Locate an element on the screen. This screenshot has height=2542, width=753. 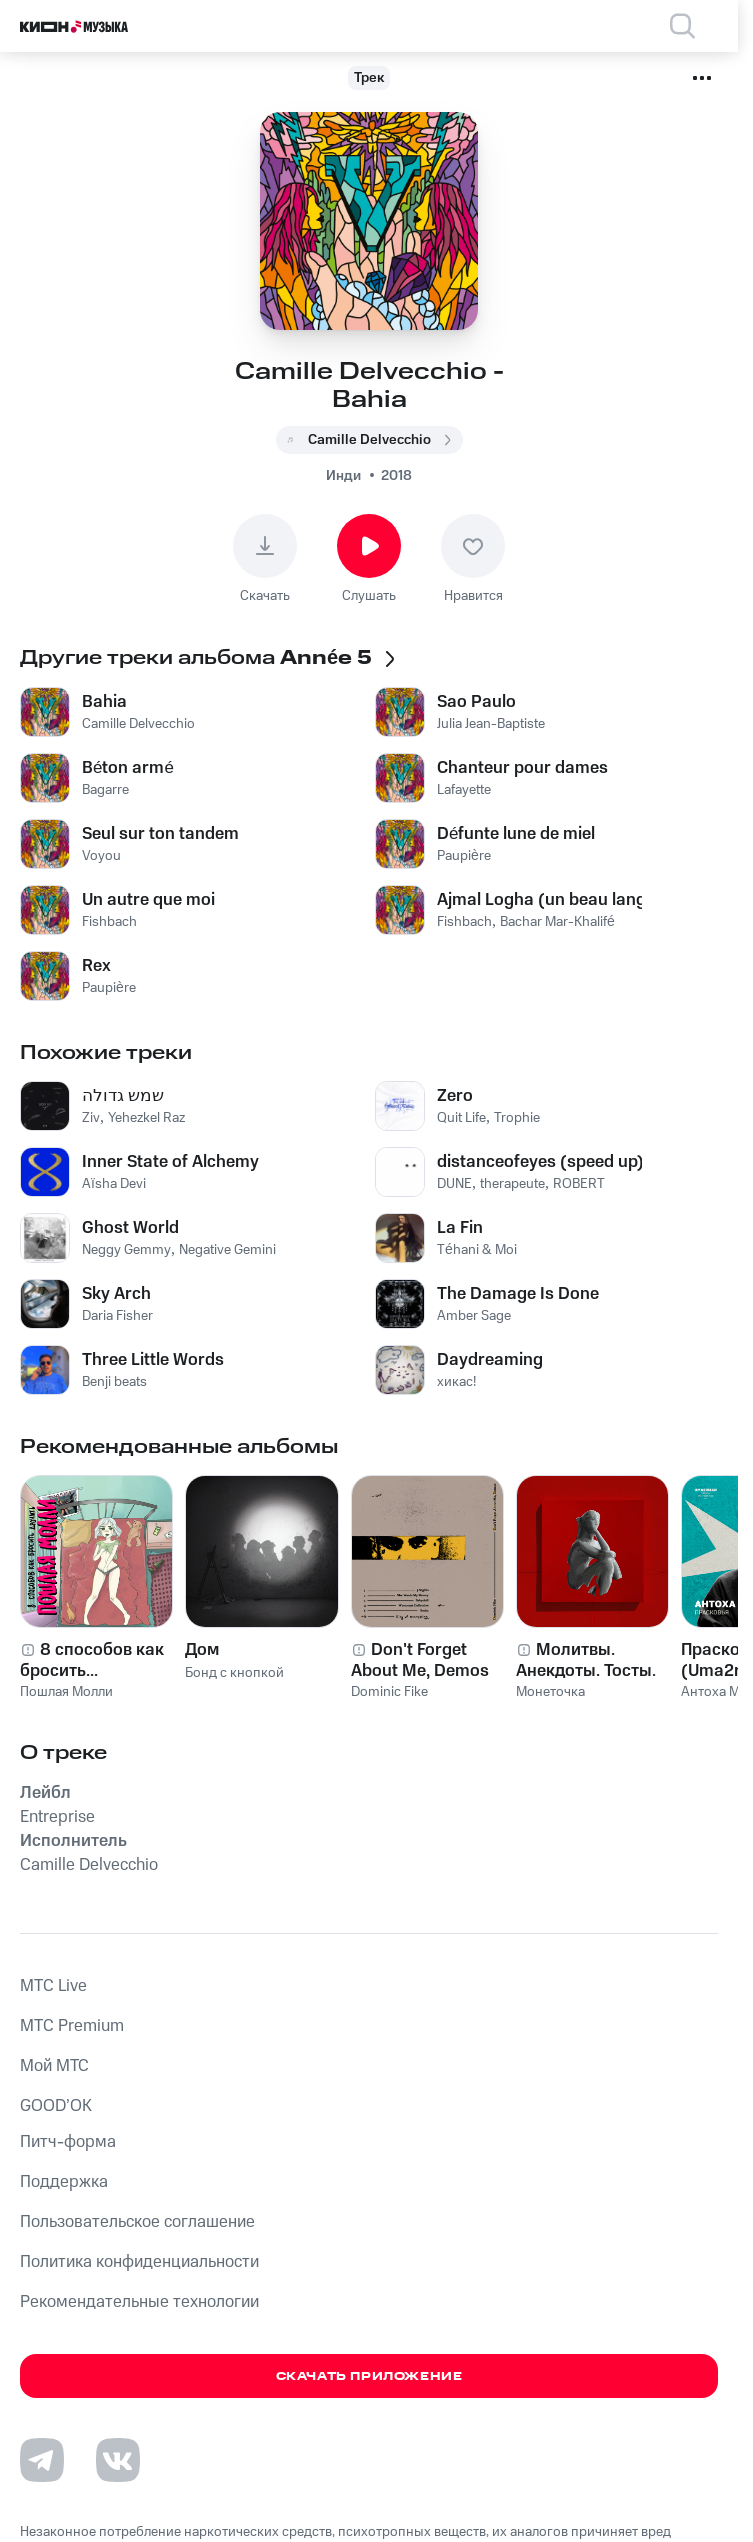
Пользовательское соглашение is located at coordinates (137, 2222).